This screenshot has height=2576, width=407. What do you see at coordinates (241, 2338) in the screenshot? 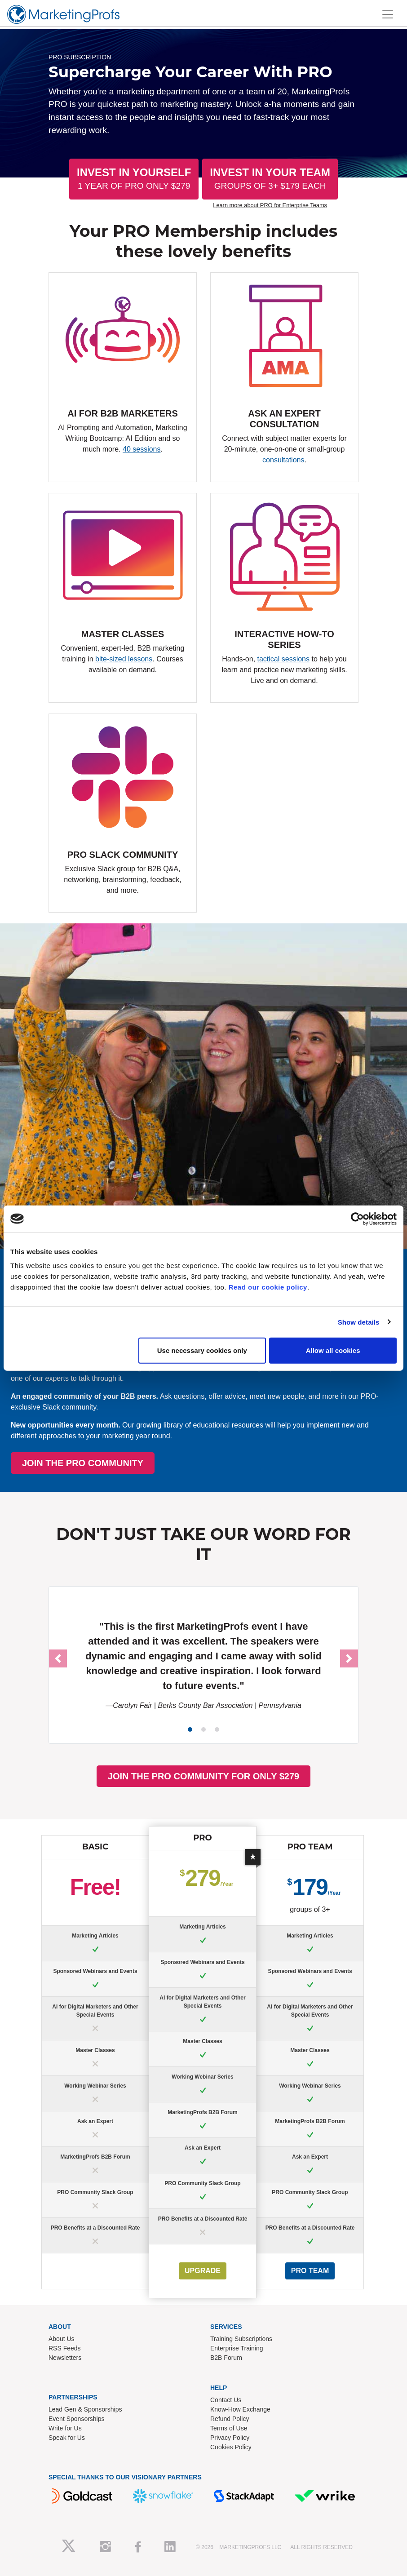
I see `Training Subscriptions` at bounding box center [241, 2338].